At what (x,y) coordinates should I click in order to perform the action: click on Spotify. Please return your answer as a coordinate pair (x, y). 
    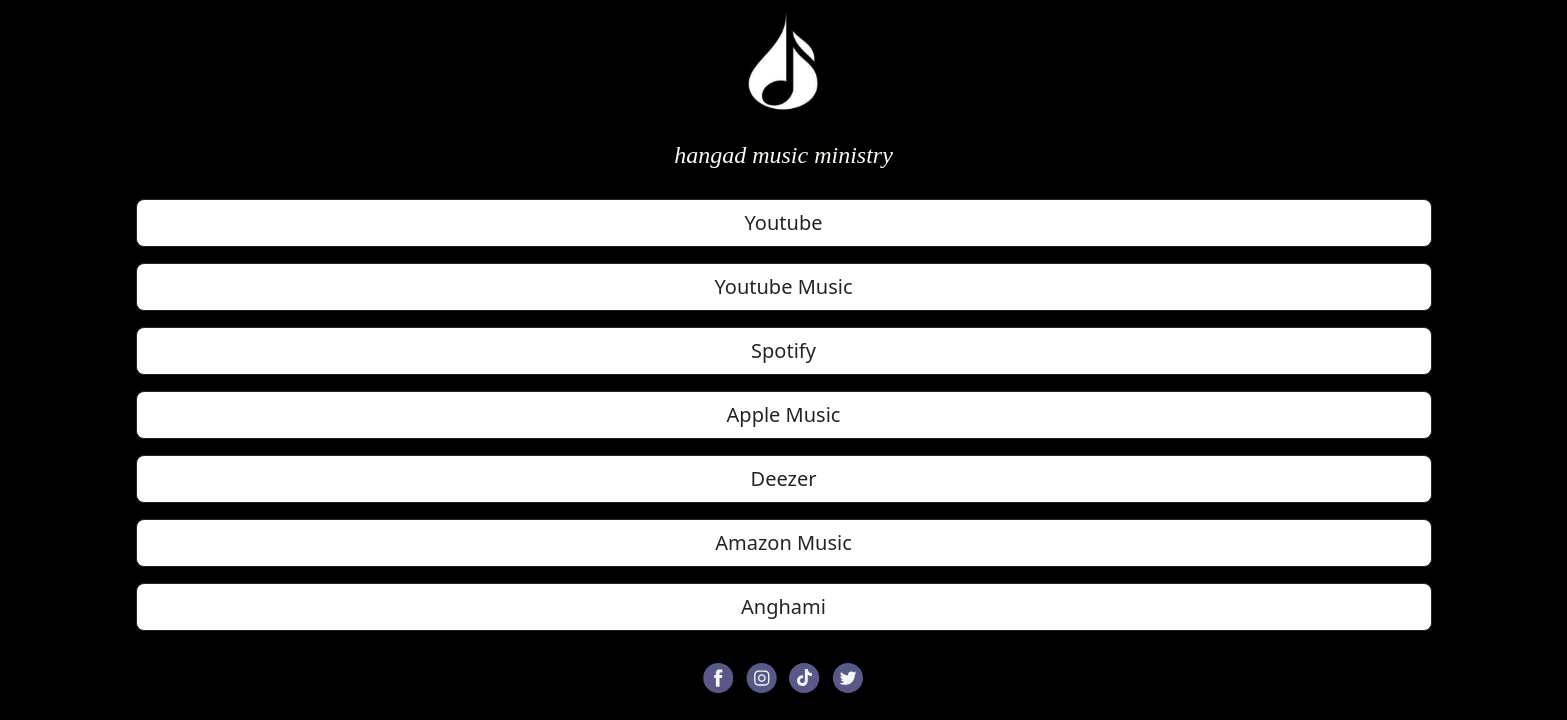
    Looking at the image, I should click on (783, 350).